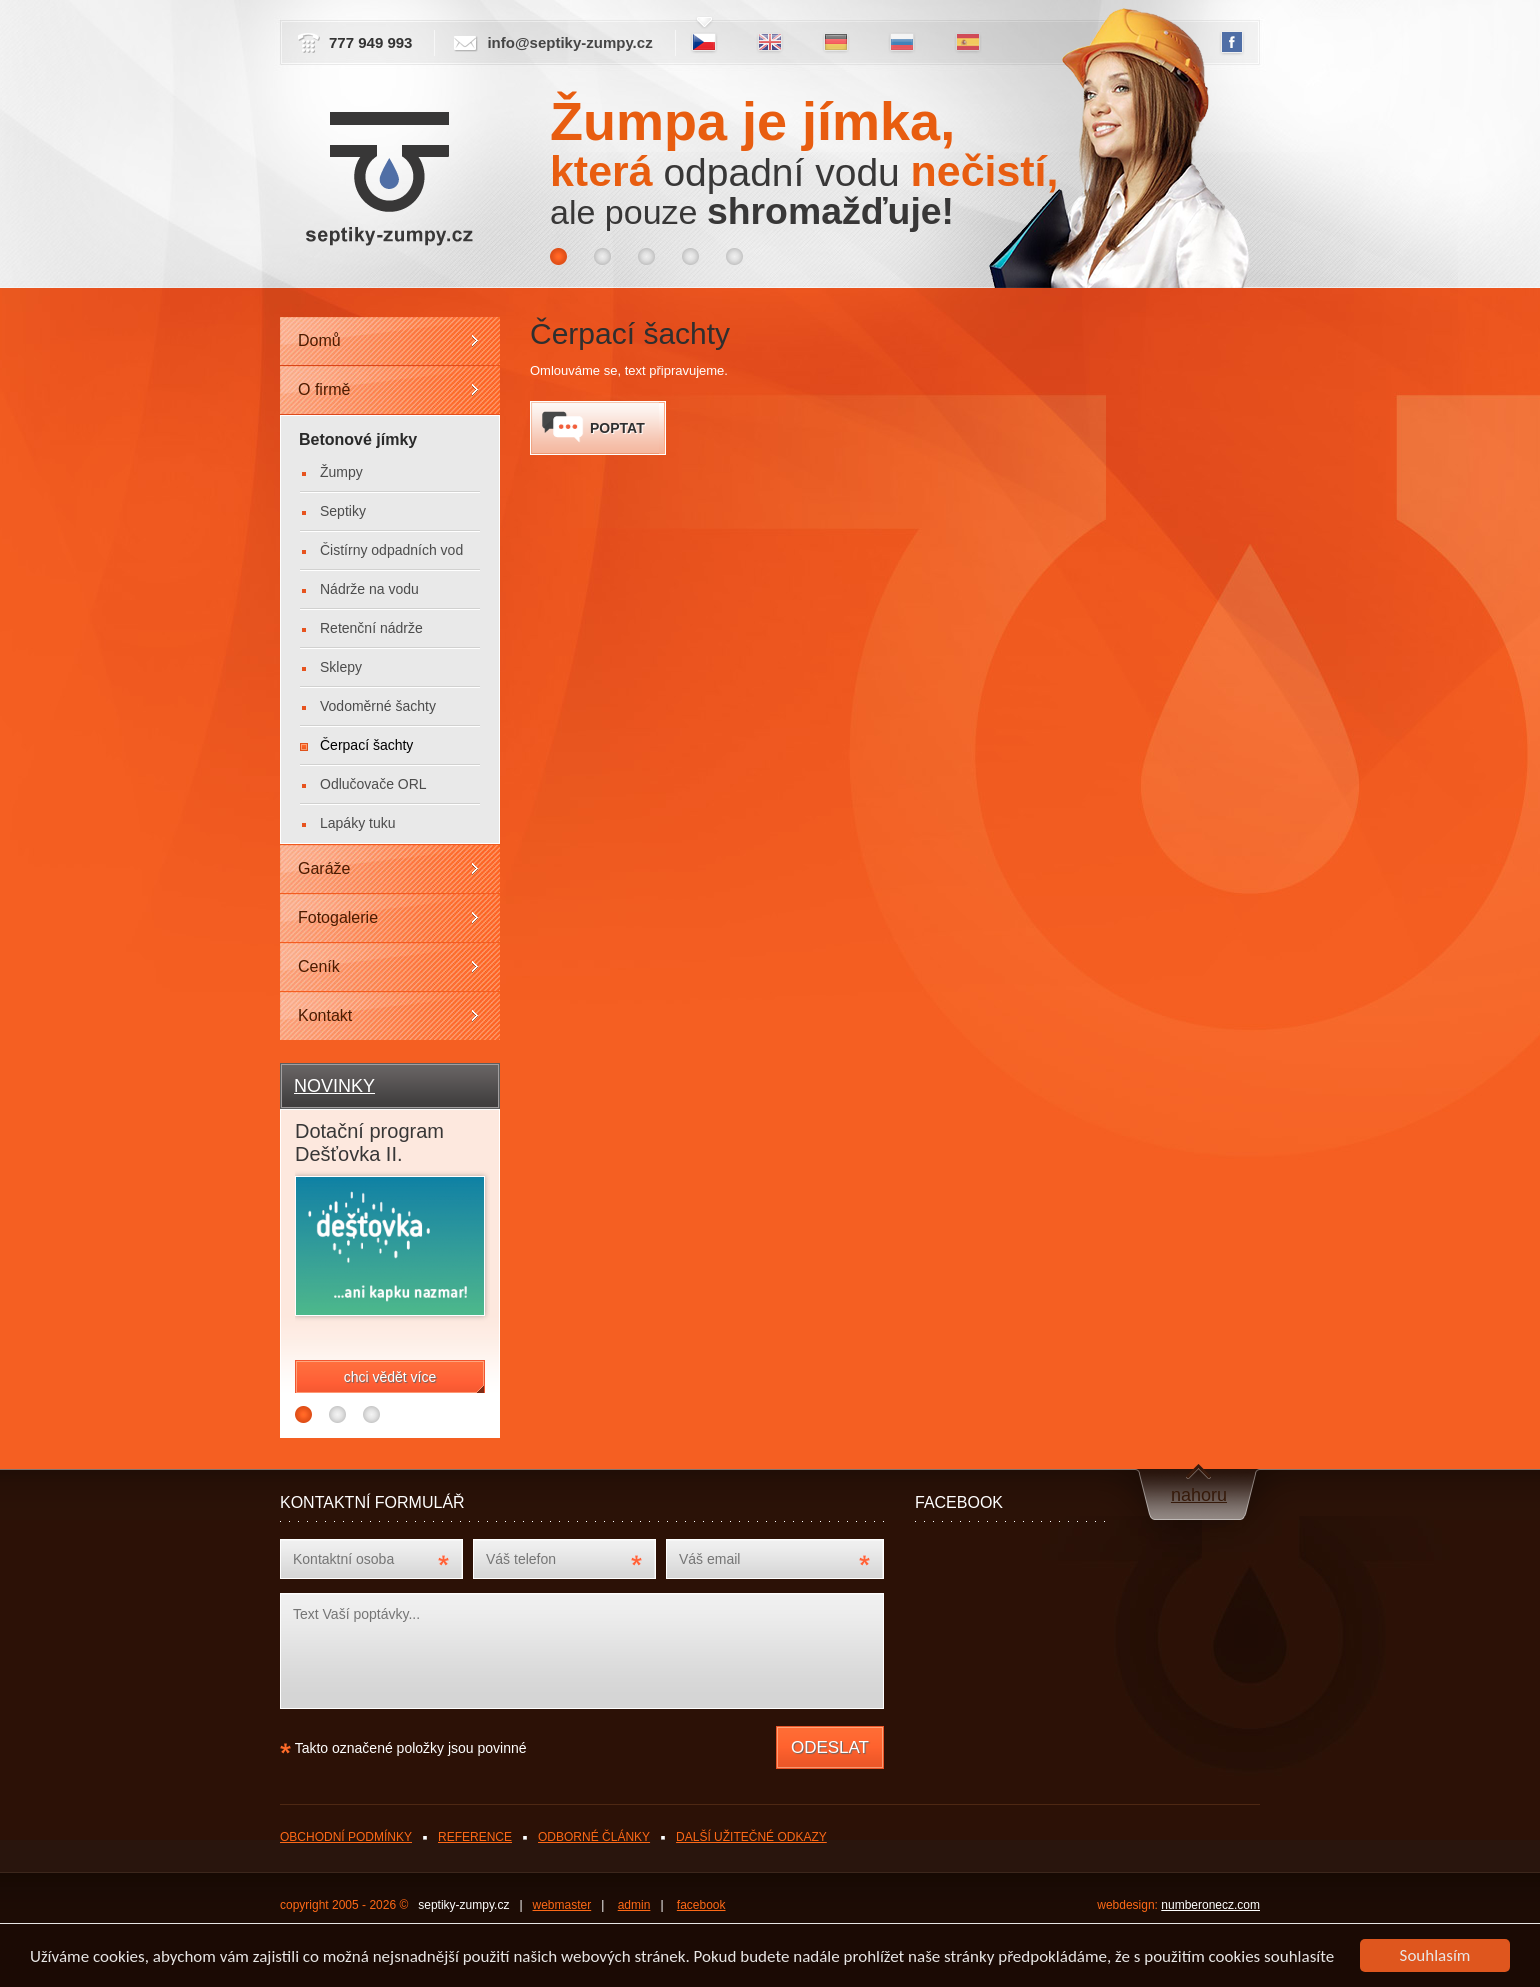  Describe the element at coordinates (346, 1837) in the screenshot. I see `OBCHODNÍ PODMÍNKY` at that location.